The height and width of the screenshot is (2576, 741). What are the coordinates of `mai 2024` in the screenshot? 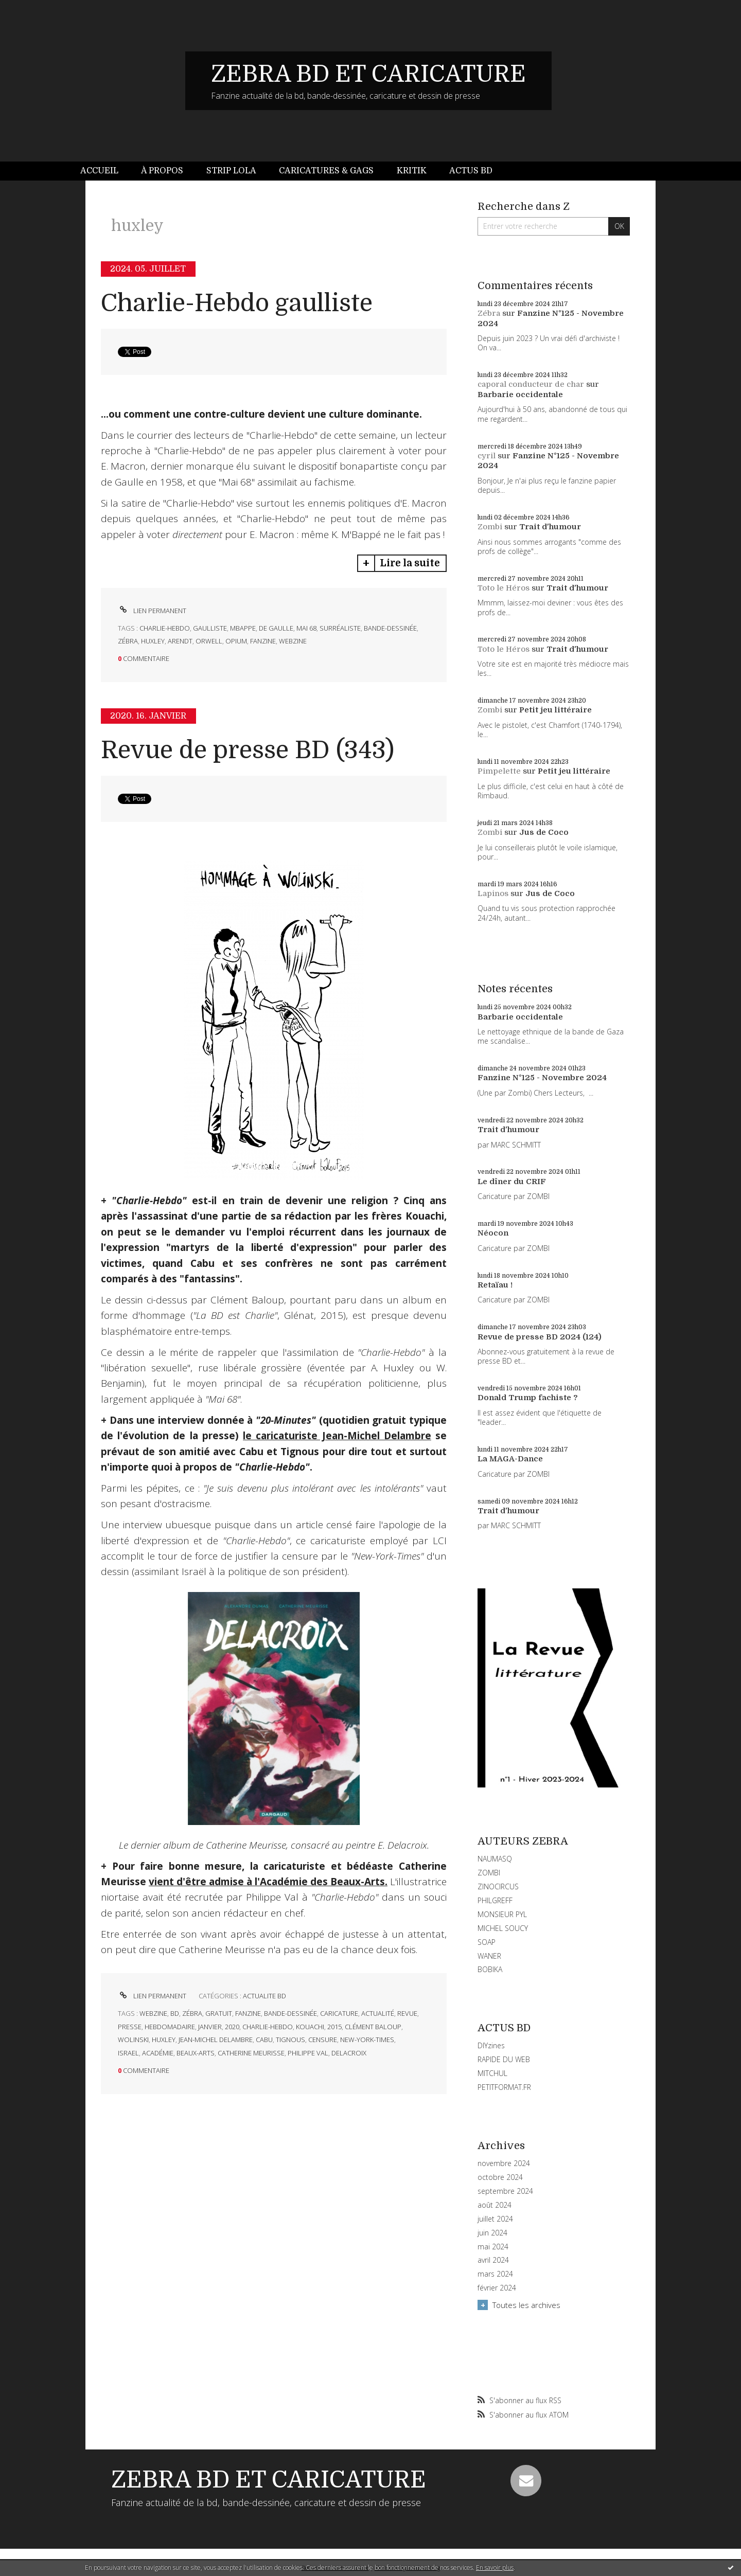 It's located at (493, 2246).